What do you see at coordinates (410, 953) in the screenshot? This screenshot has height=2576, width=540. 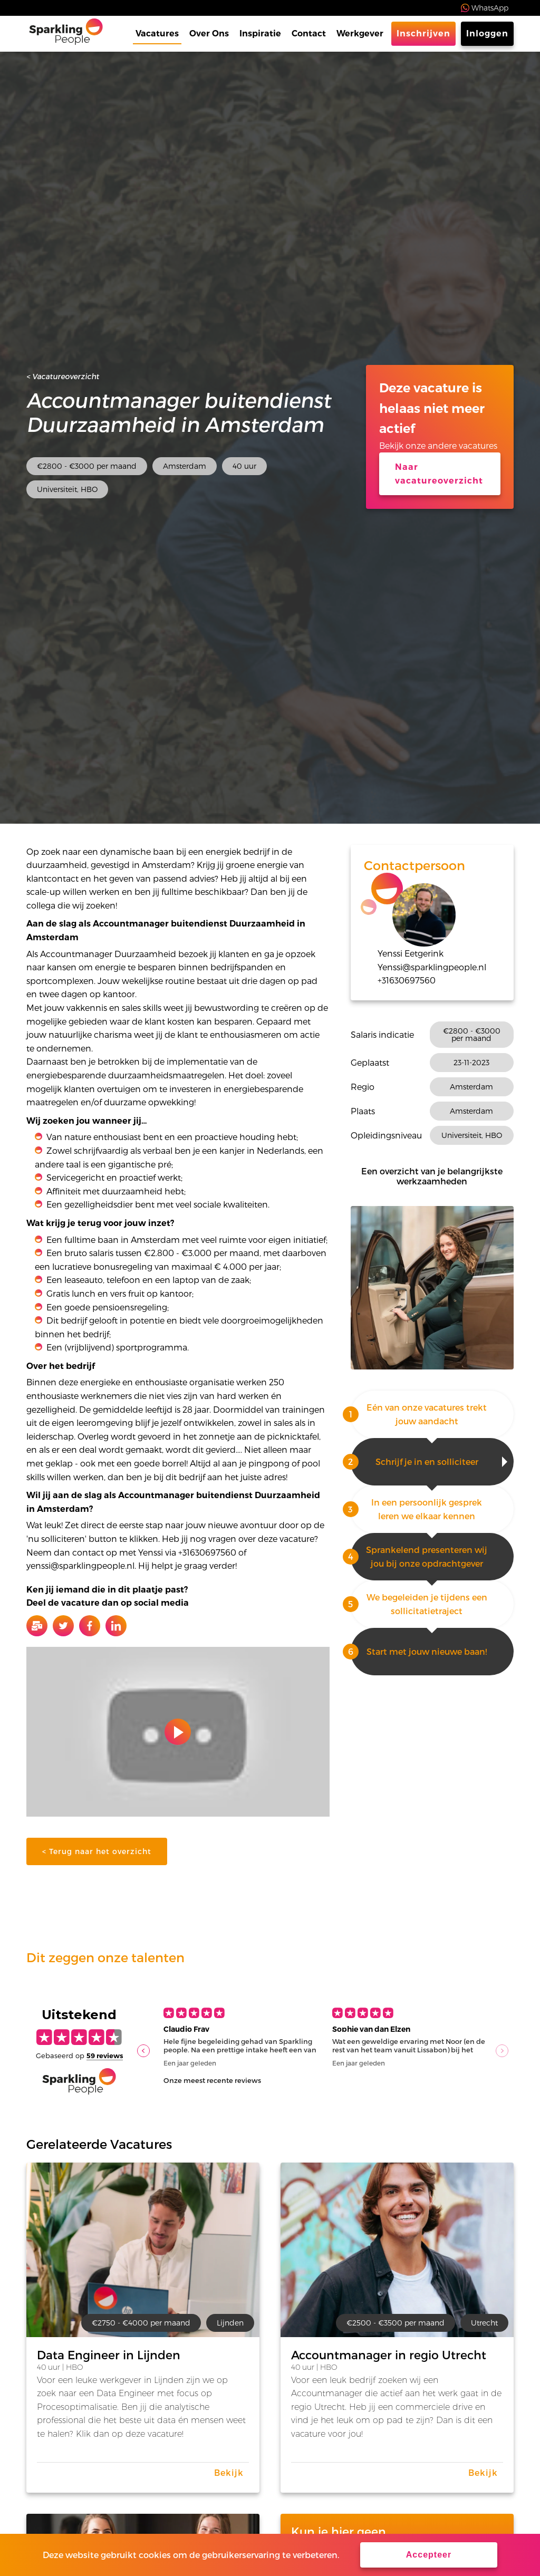 I see `Yenssi Eetgerink` at bounding box center [410, 953].